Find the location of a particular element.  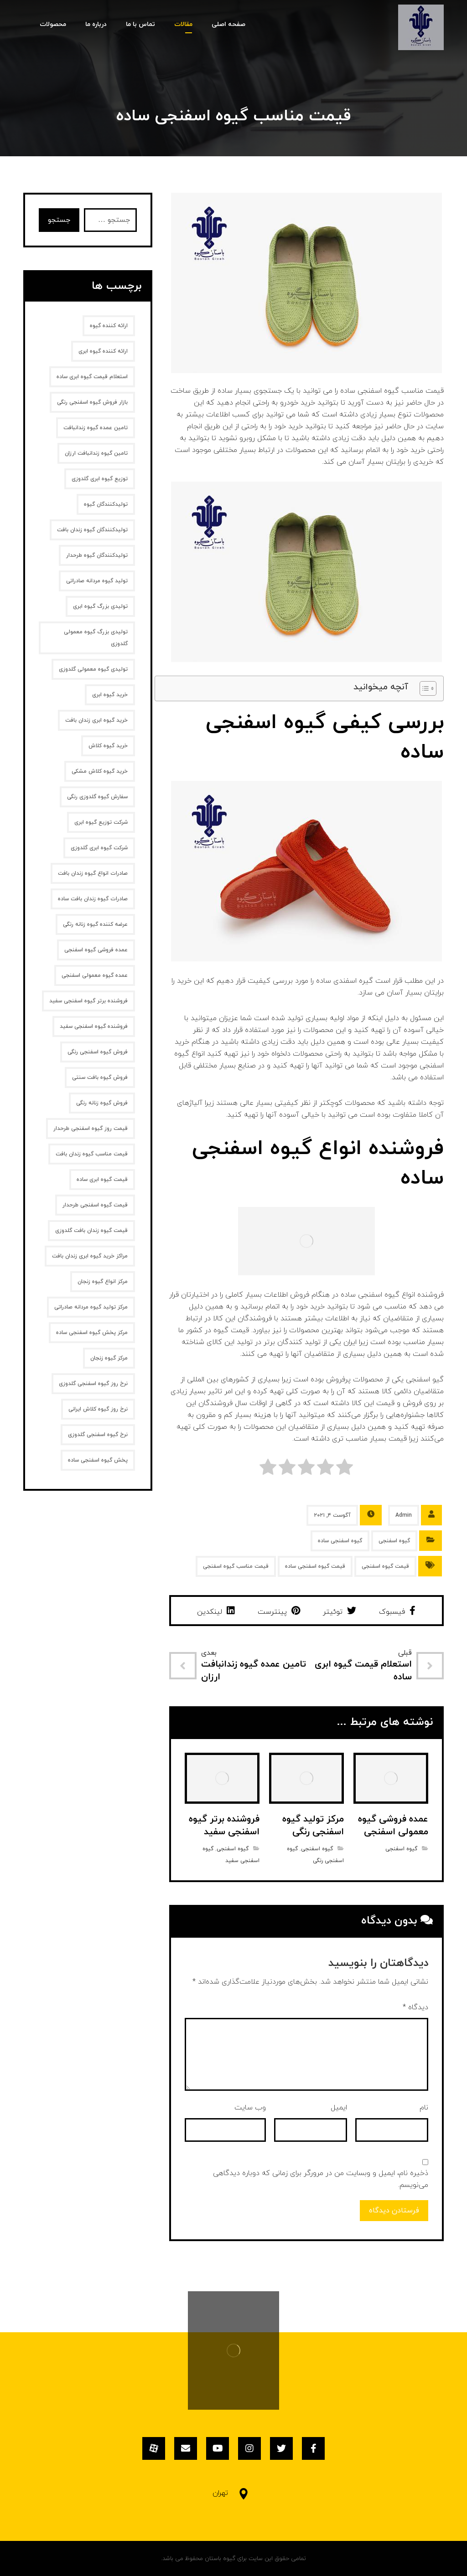

فروش گیوه اسفنجی رنگی [فروش گیوه اسفنجی رنگی (1 مورد)] is located at coordinates (97, 1052).